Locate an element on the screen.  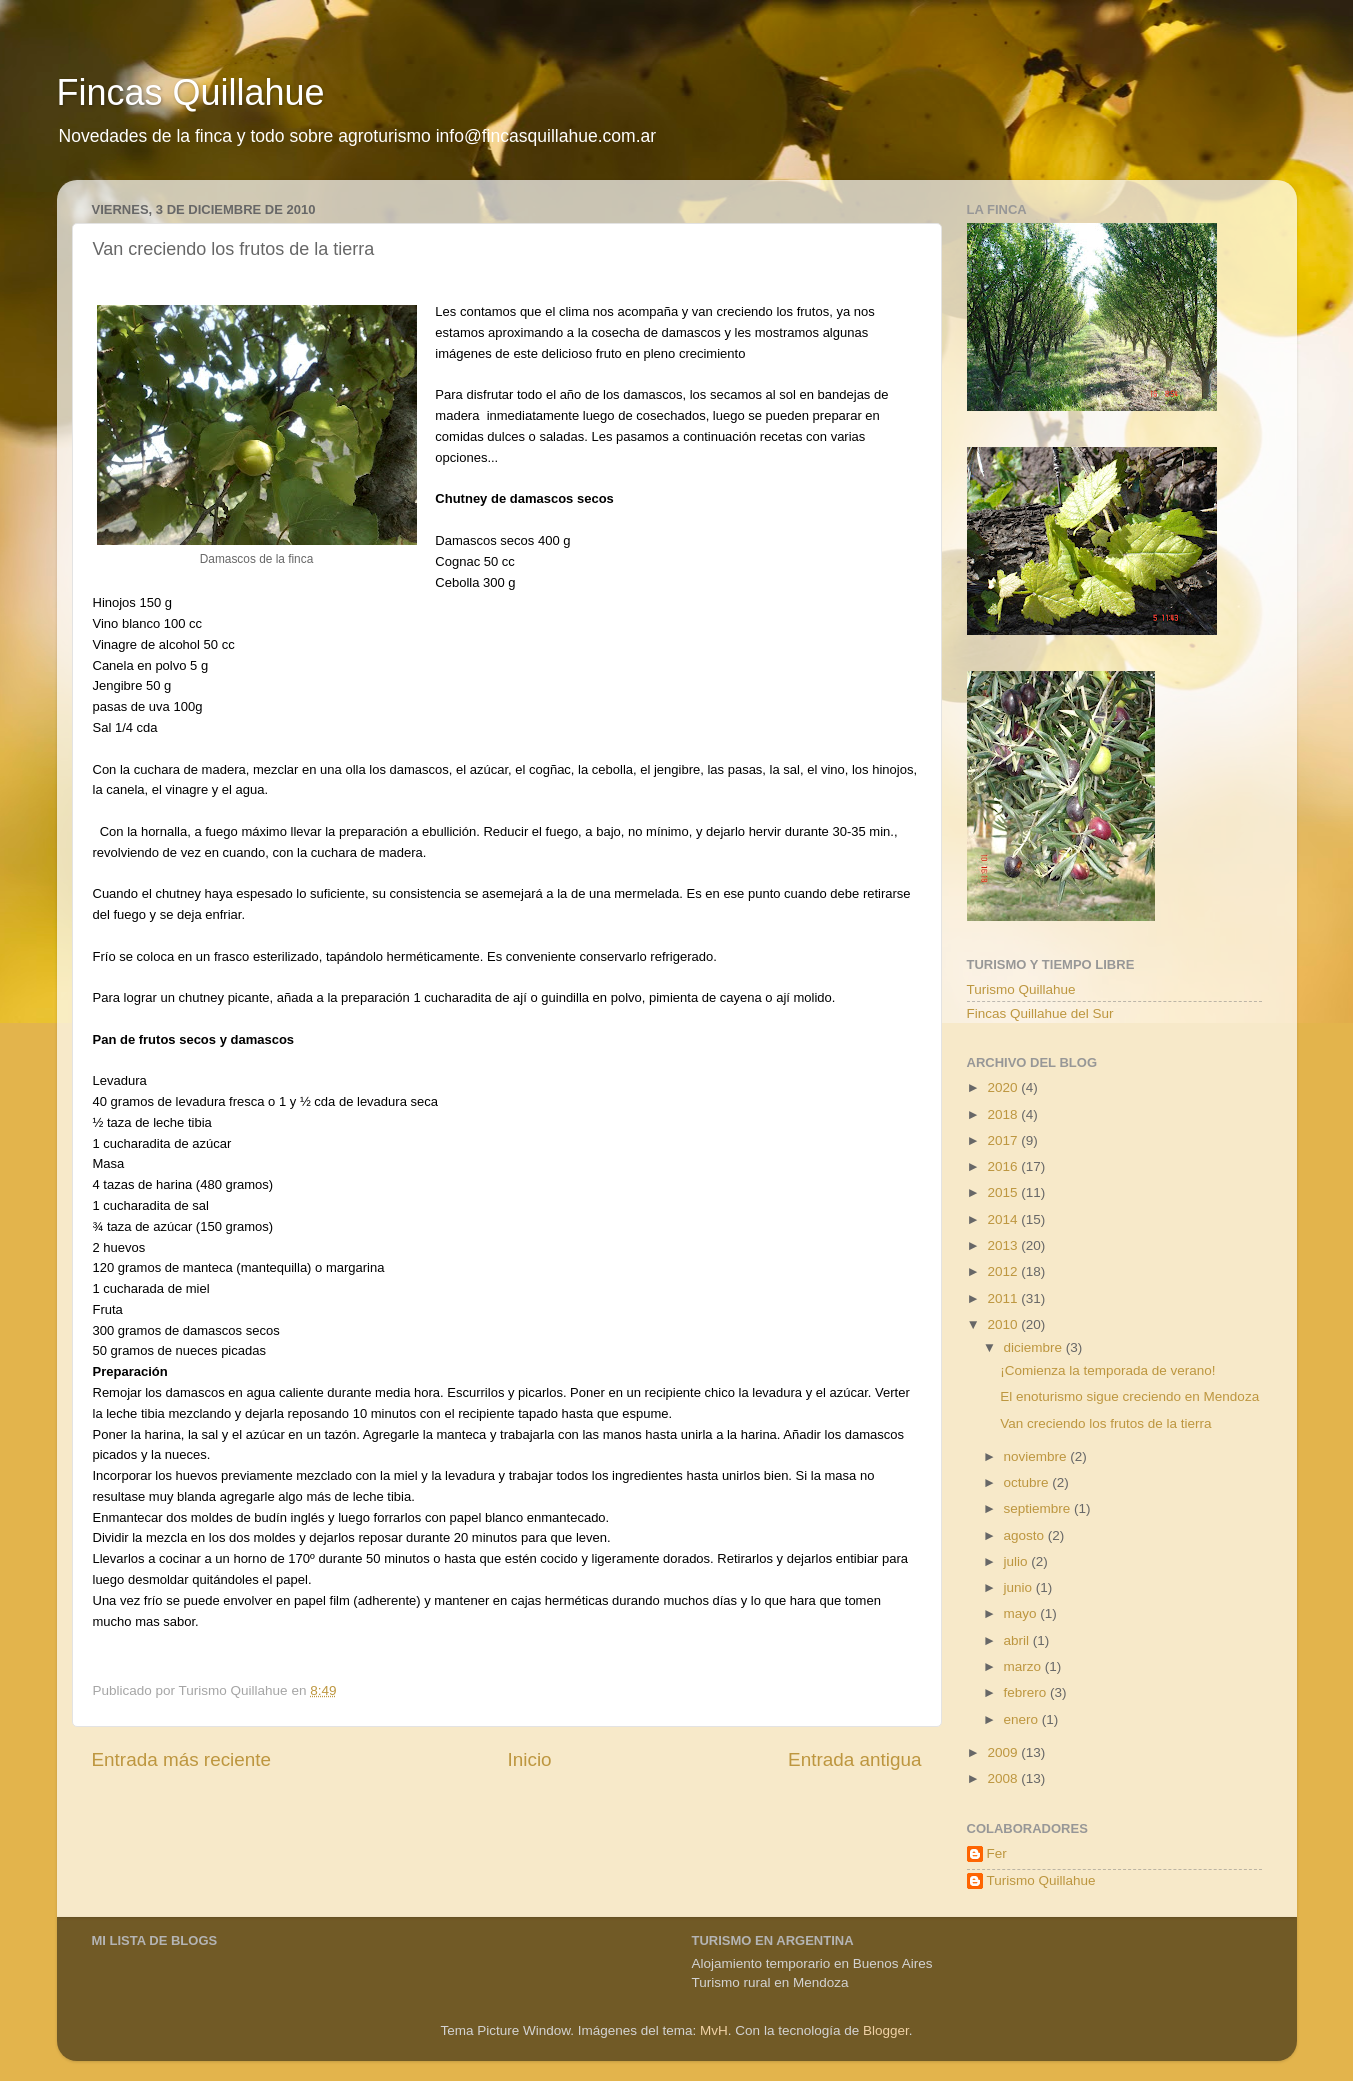
junio is located at coordinates (1020, 1587).